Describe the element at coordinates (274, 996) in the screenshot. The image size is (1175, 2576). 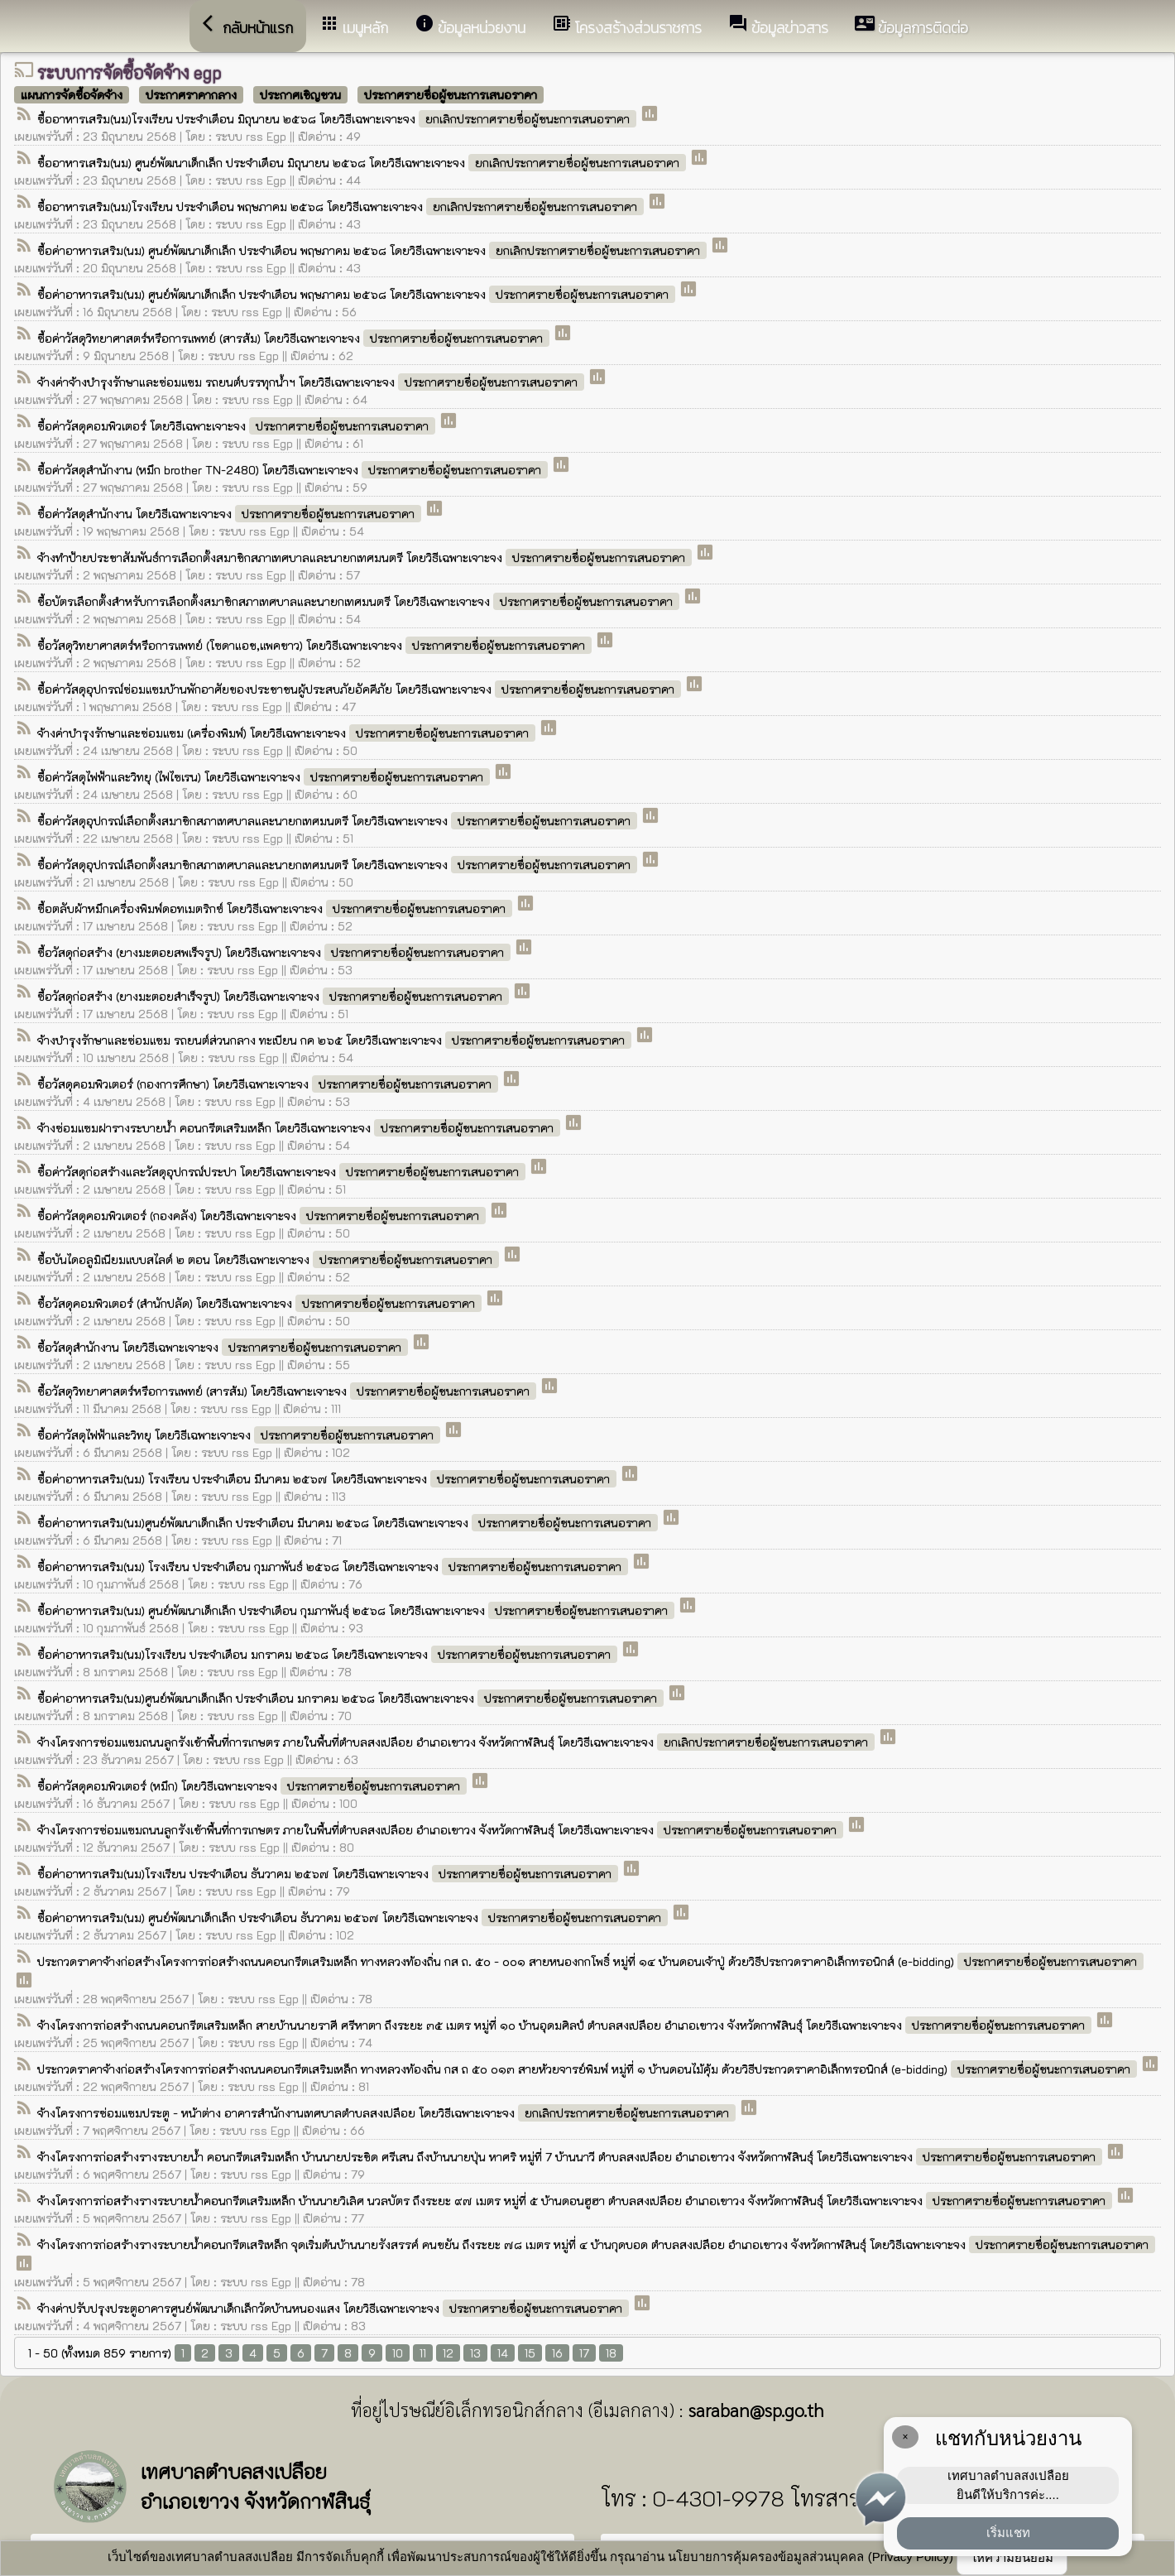
I see `ซื้อวัสดุก่อสร้าง (ยางมะตอยสำเร็จรูป) โดยวิธีเฉพาะเจาะจง` at that location.